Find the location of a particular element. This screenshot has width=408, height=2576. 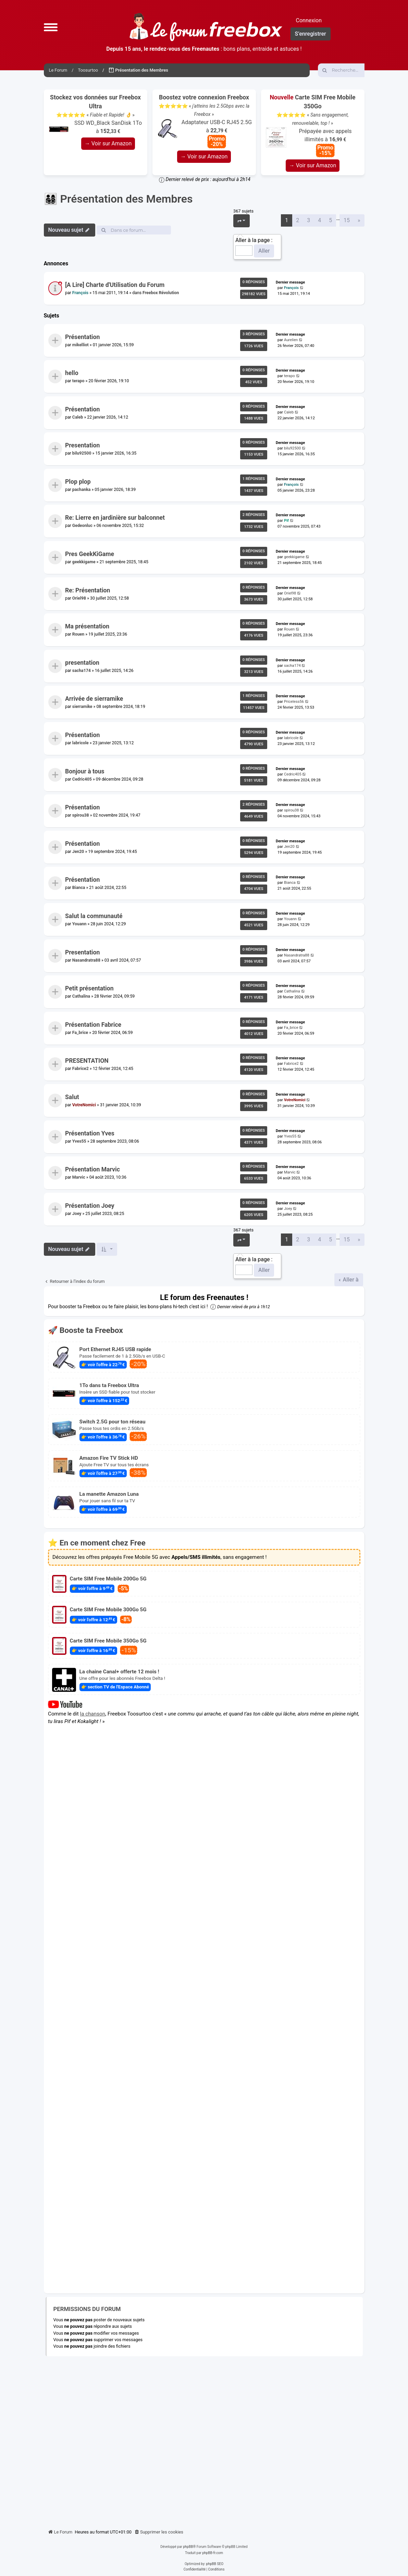

Présentation Marvic is located at coordinates (92, 1169).